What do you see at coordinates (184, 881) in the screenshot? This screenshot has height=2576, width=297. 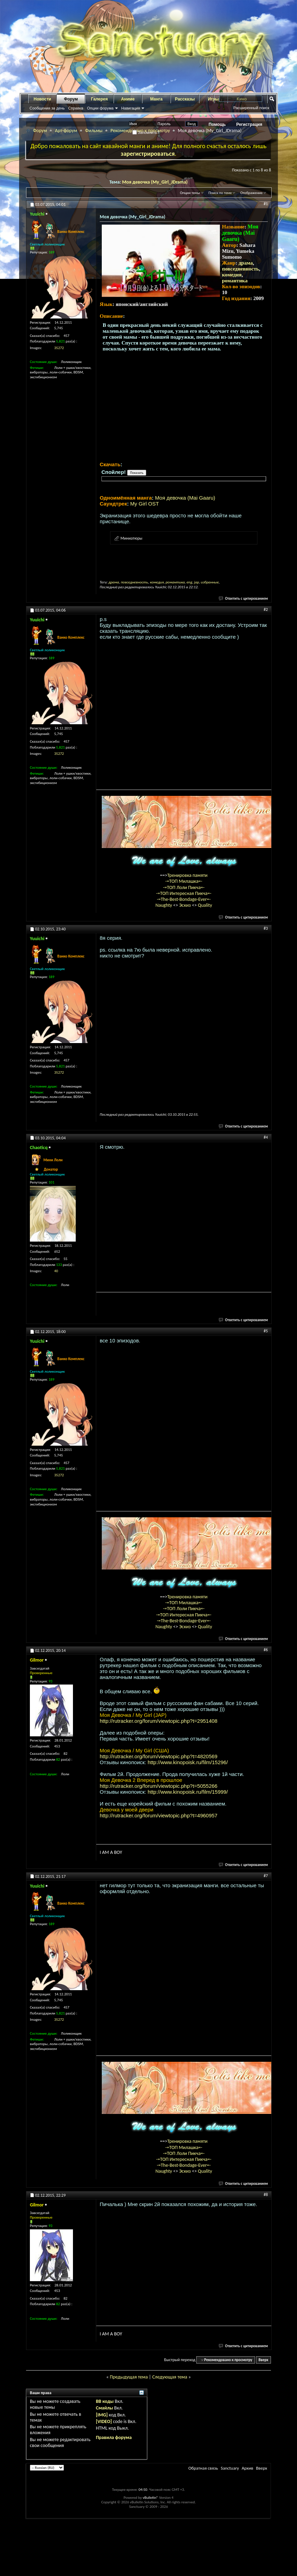 I see `-=ТОП Милашка=-` at bounding box center [184, 881].